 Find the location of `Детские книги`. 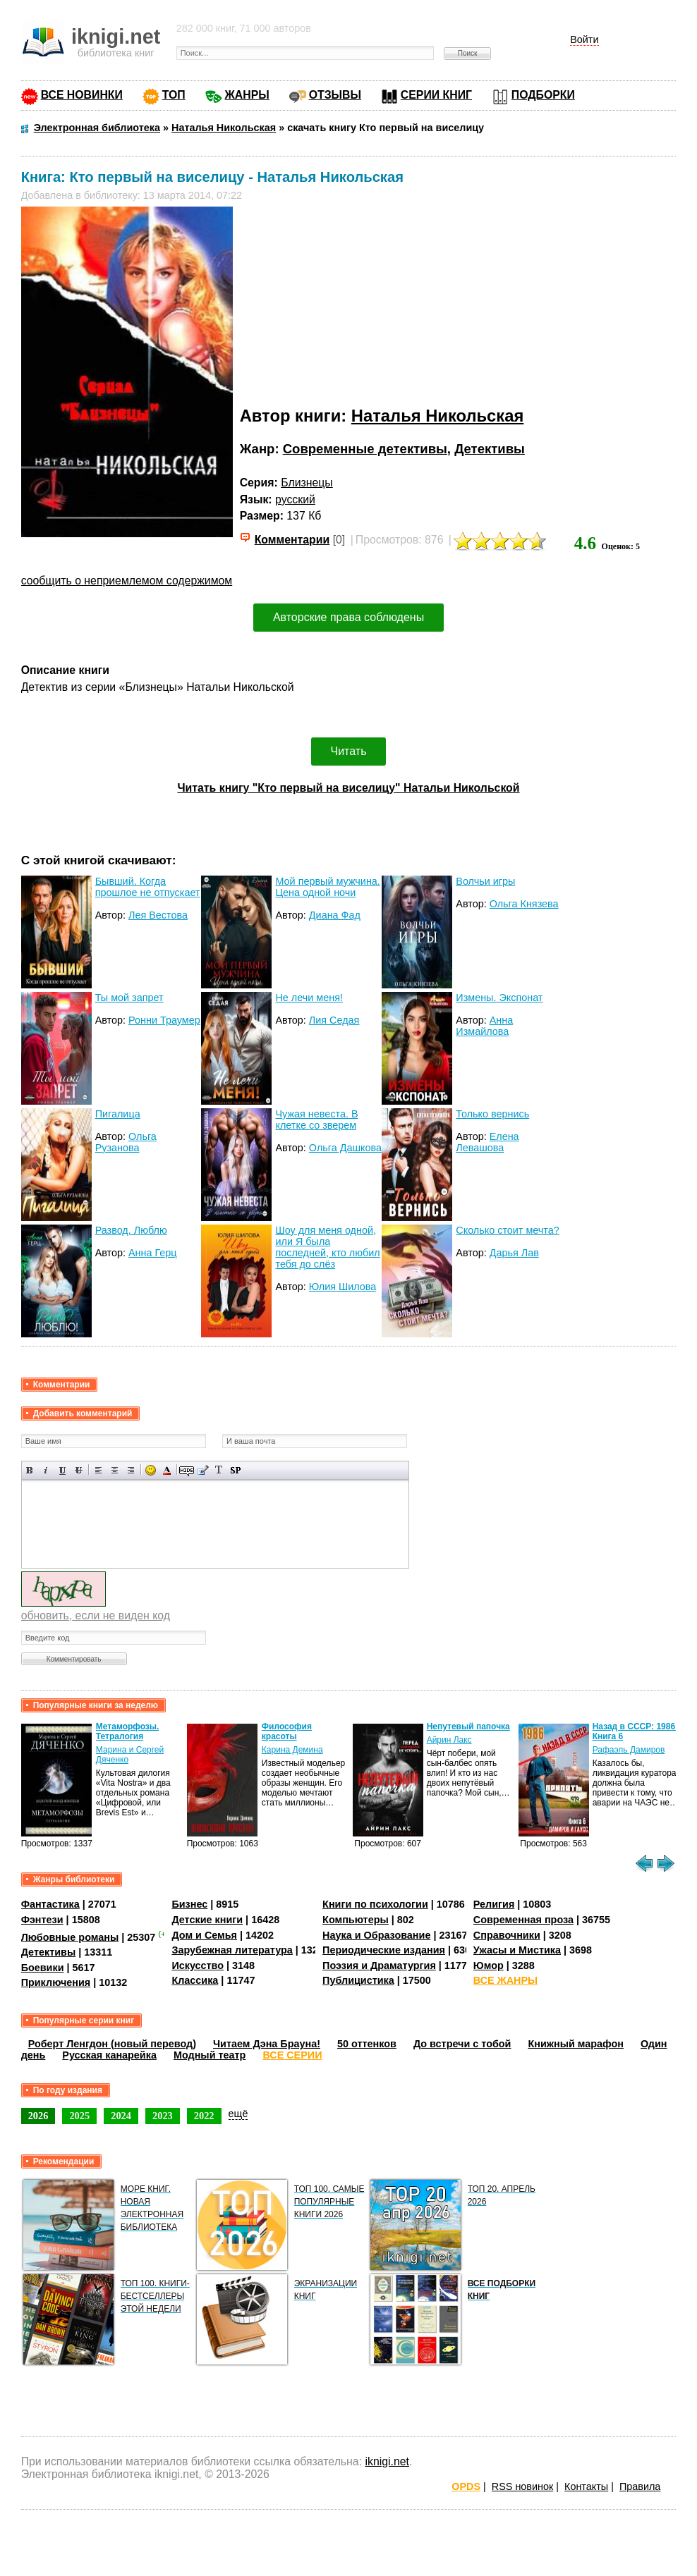

Детские книги is located at coordinates (207, 1919).